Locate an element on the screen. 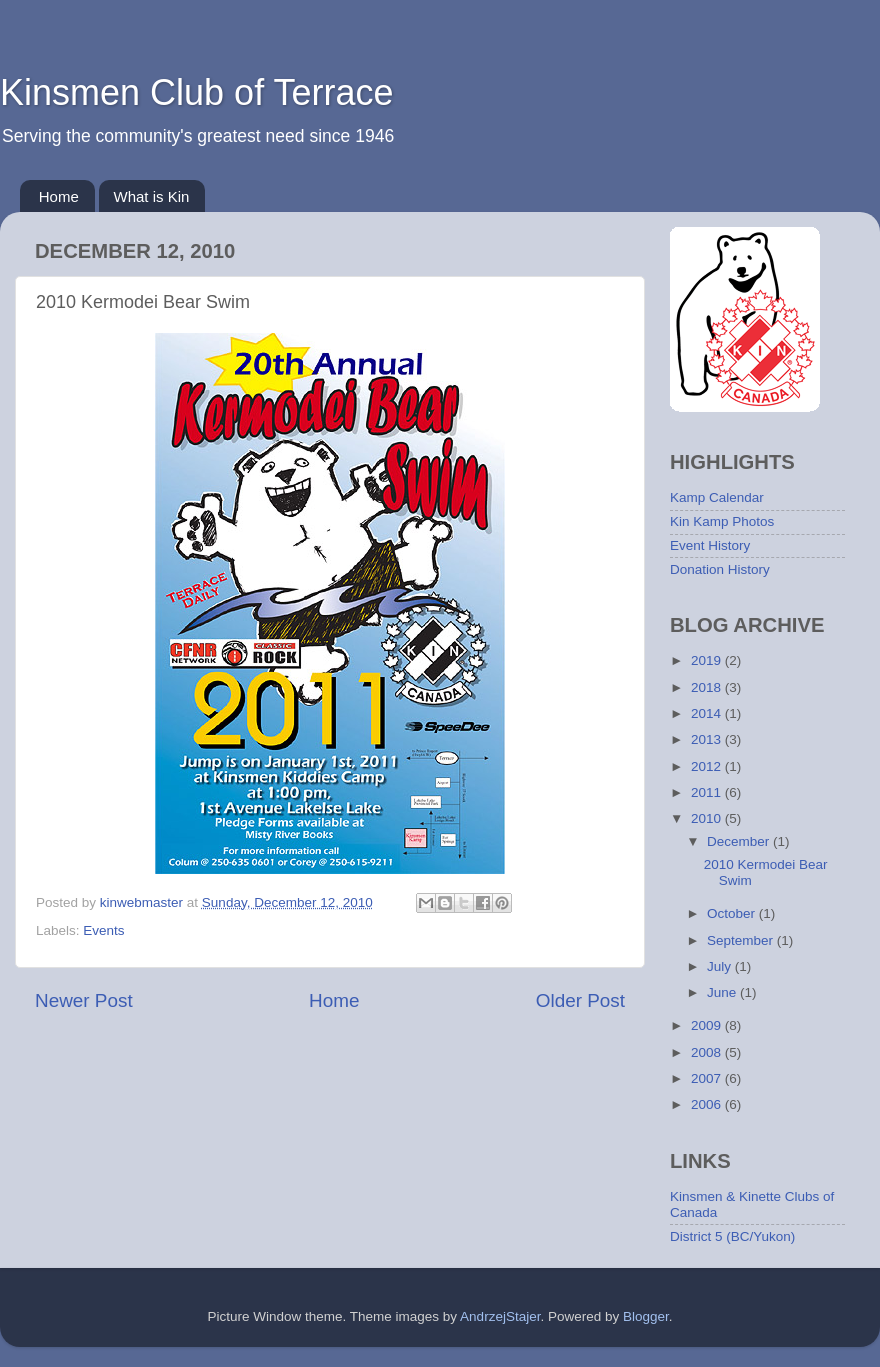 Image resolution: width=880 pixels, height=1367 pixels. 2012 is located at coordinates (708, 766).